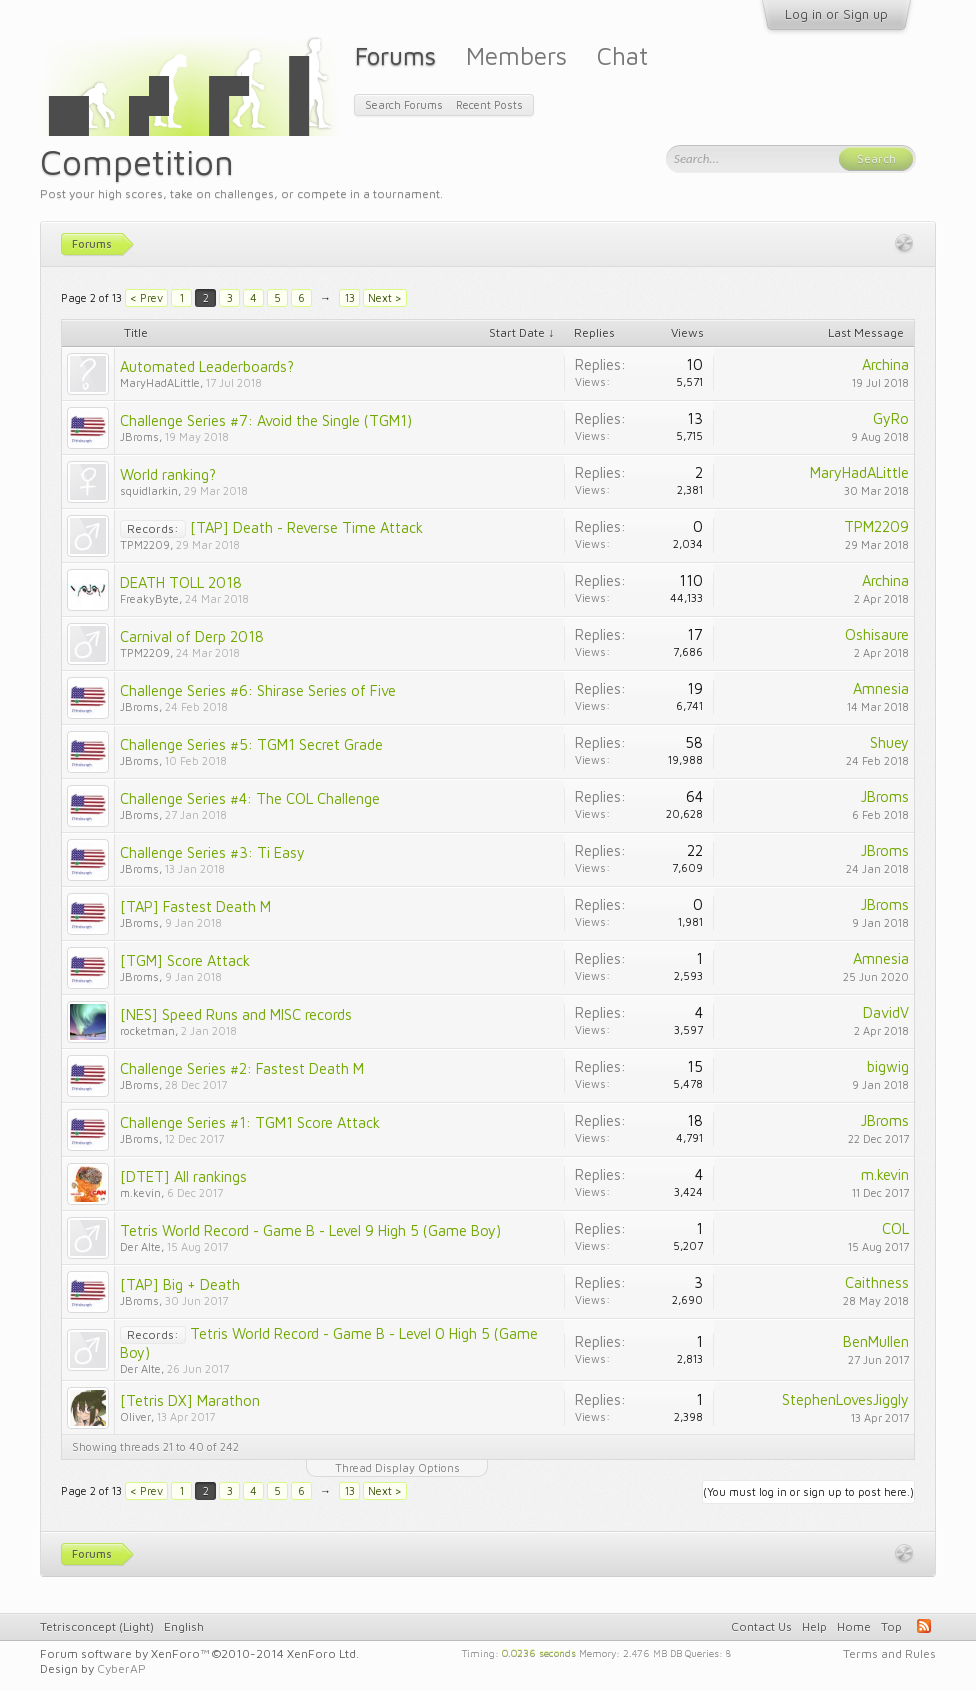 The width and height of the screenshot is (976, 1691). Describe the element at coordinates (250, 798) in the screenshot. I see `Challenge Series #4: The COL Challenge` at that location.